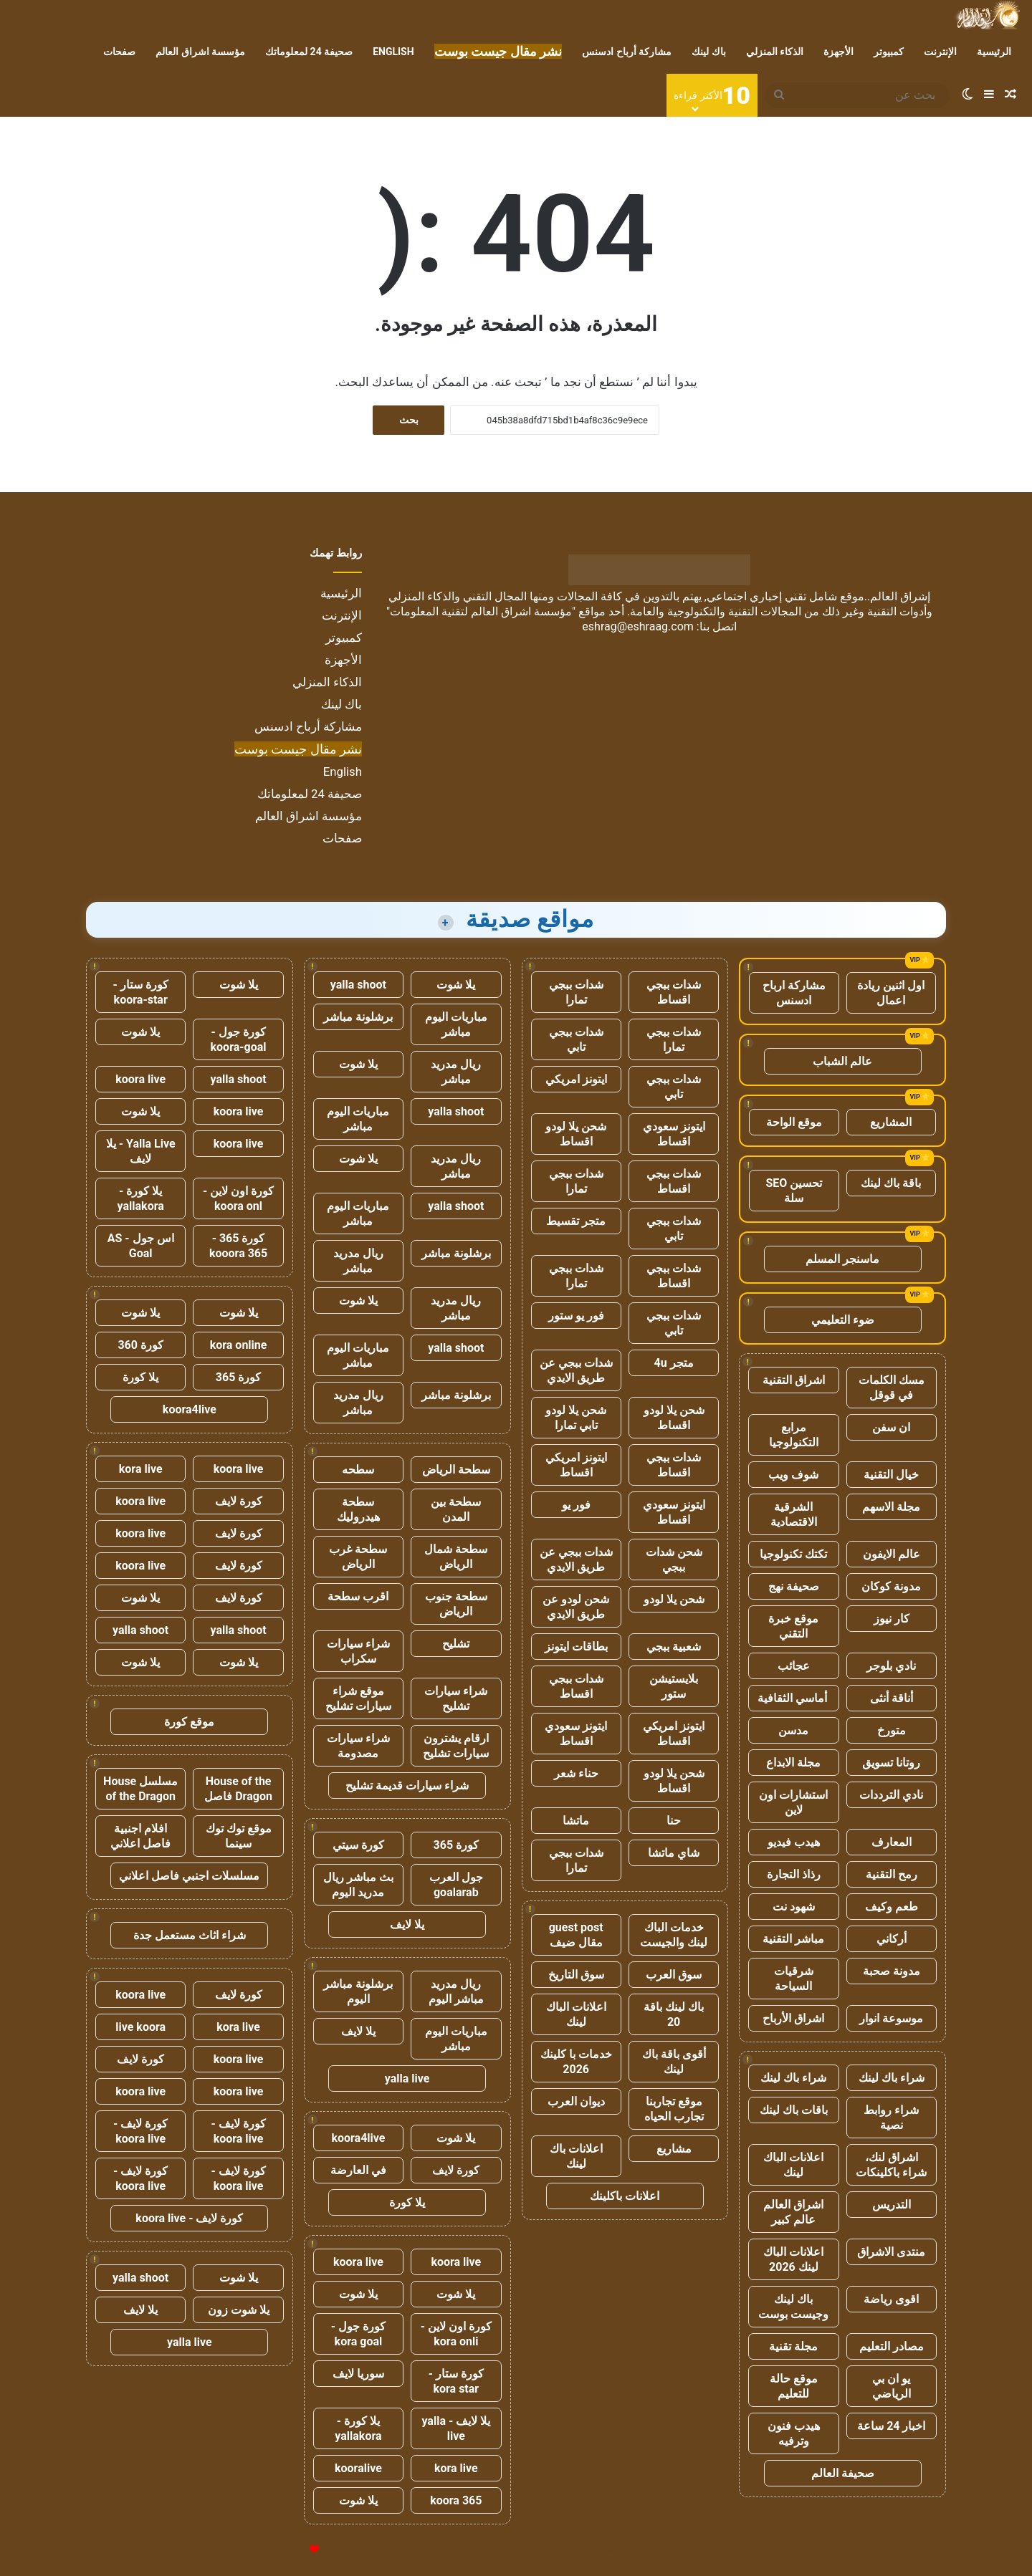 The width and height of the screenshot is (1032, 2576). Describe the element at coordinates (891, 1387) in the screenshot. I see `مسك الكلمات في قوقل` at that location.